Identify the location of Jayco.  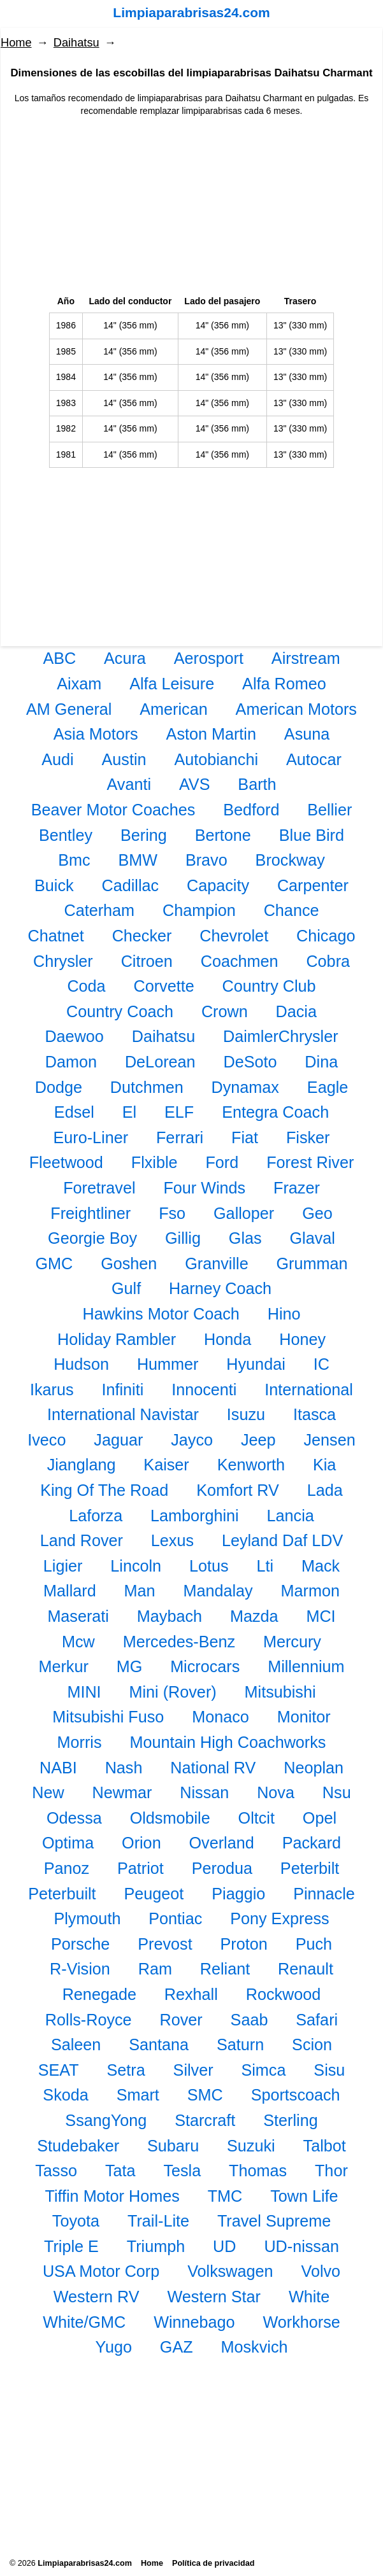
(192, 1440).